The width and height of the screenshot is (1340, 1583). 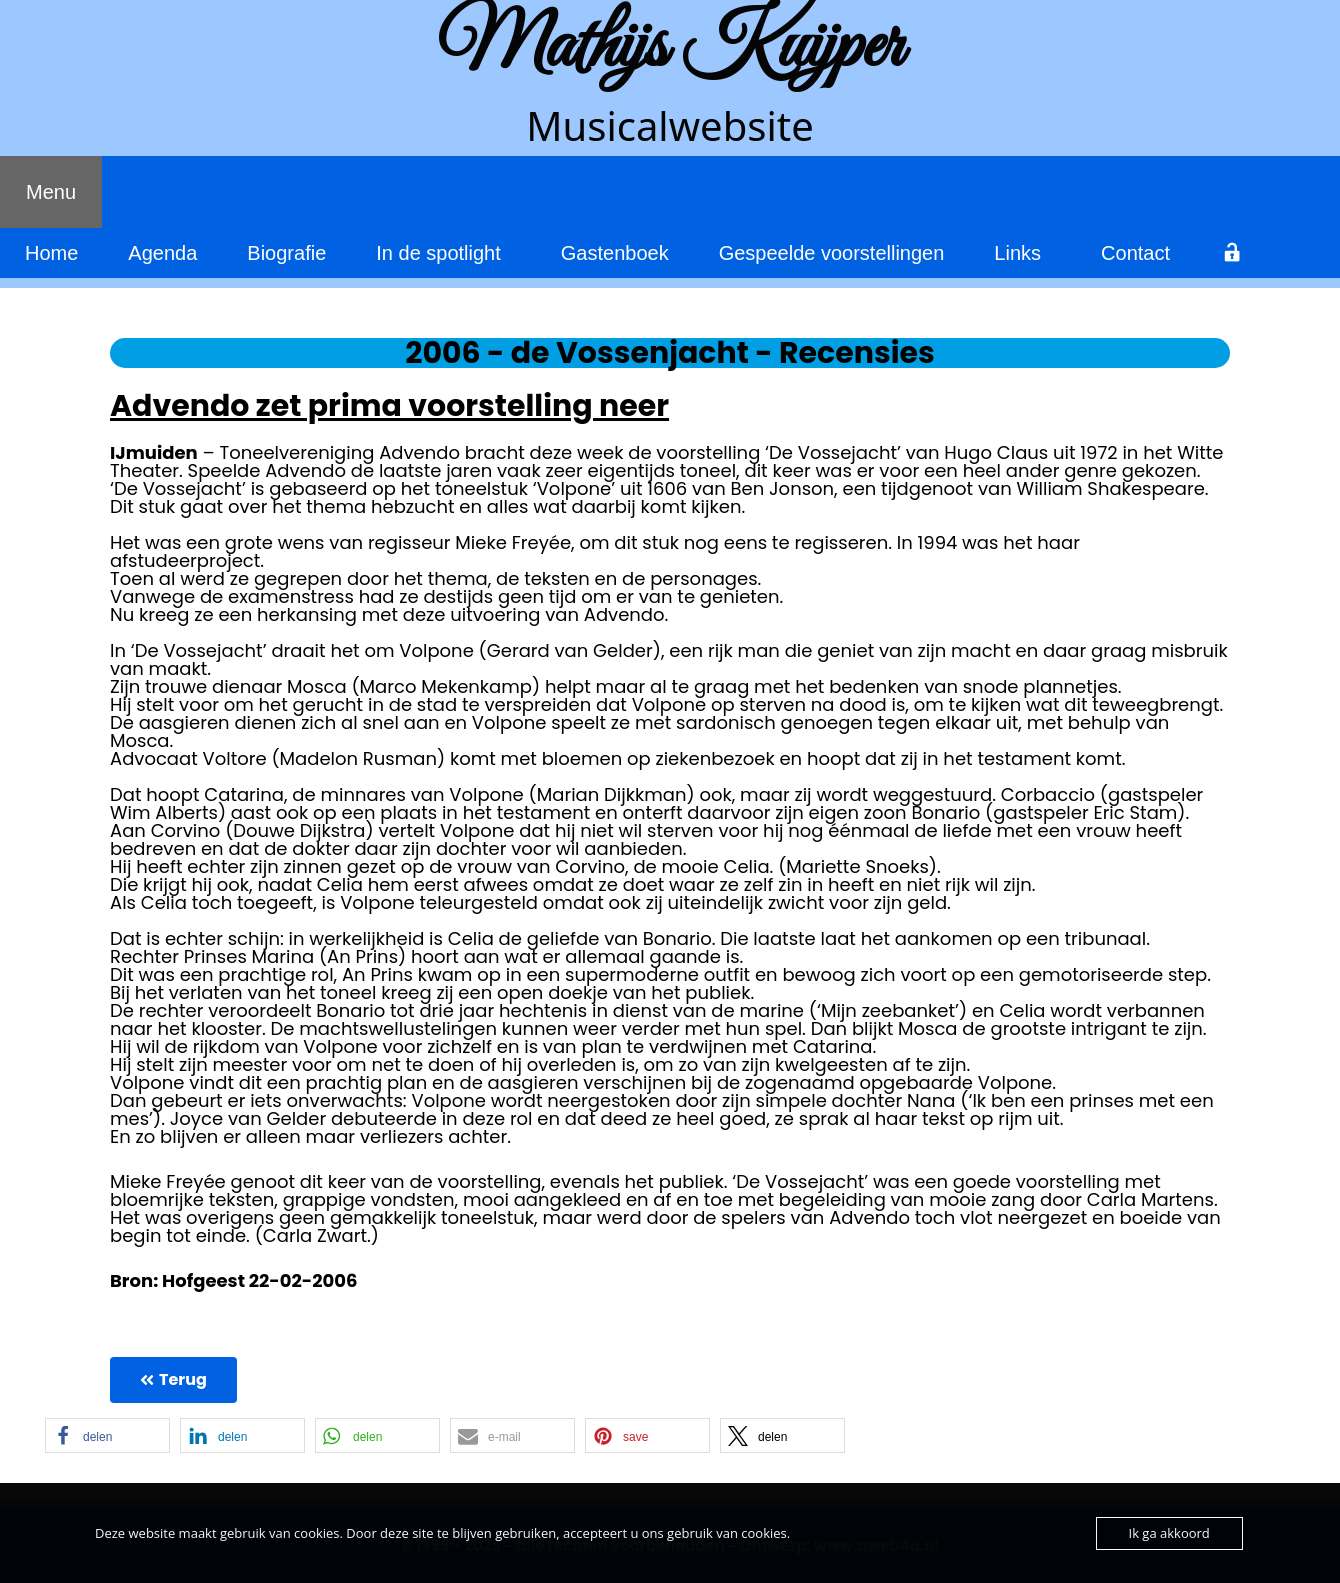 I want to click on Links, so click(x=1017, y=253).